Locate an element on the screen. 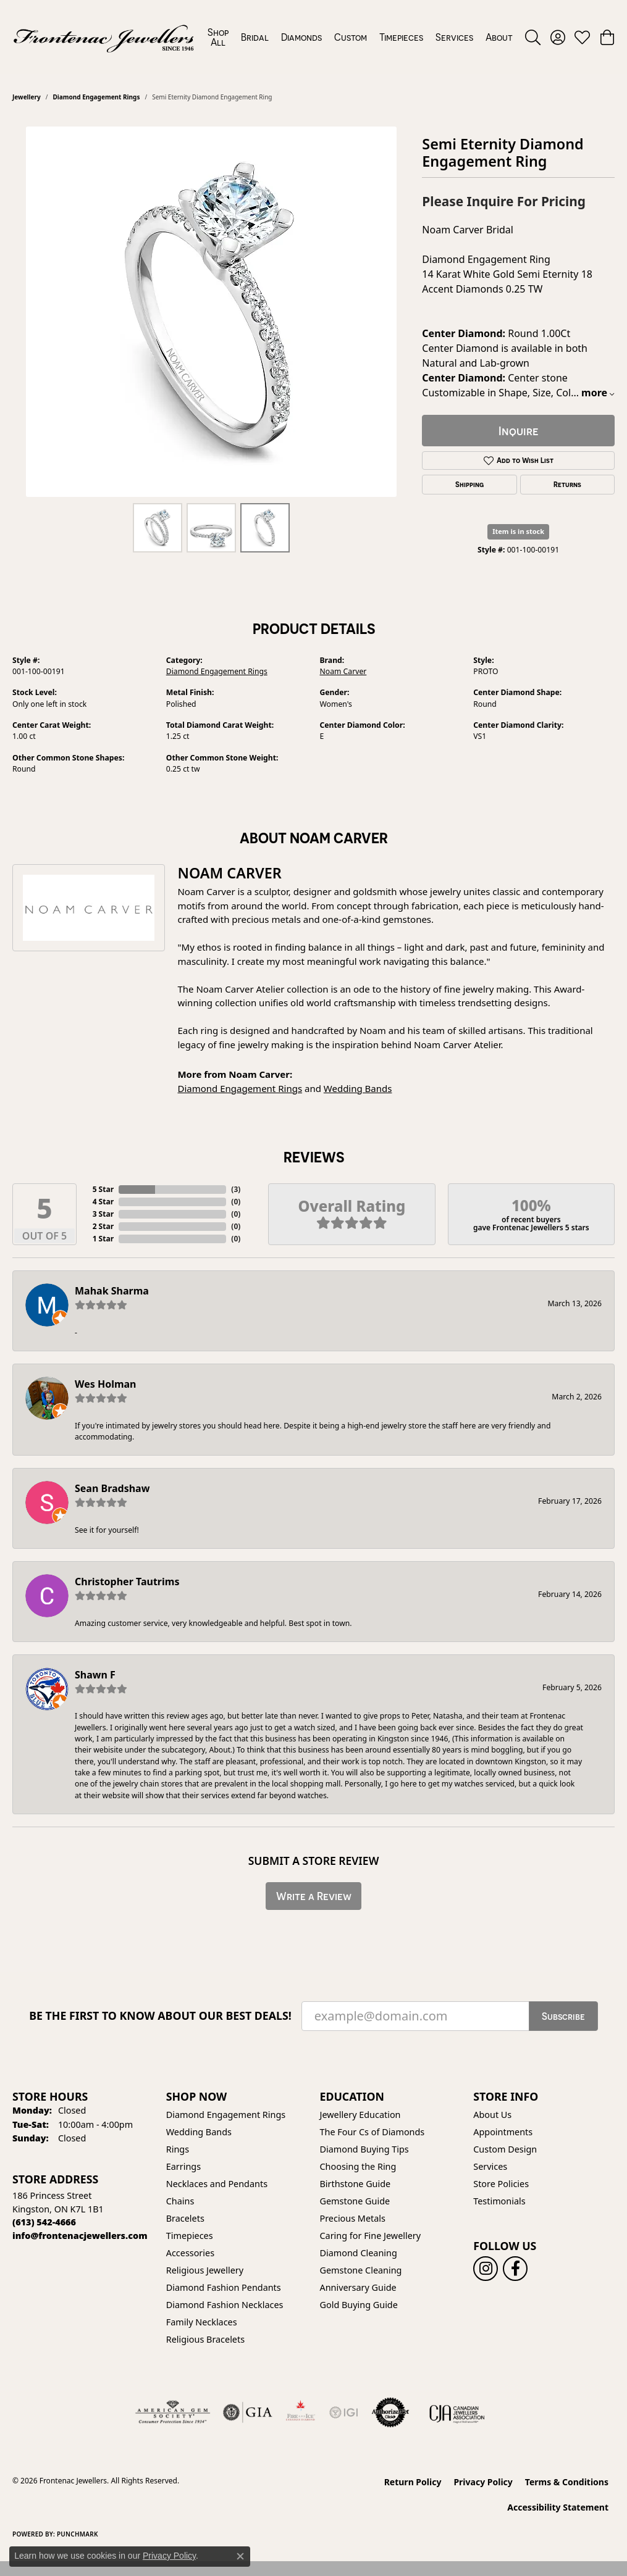 The image size is (627, 2576). About is located at coordinates (499, 37).